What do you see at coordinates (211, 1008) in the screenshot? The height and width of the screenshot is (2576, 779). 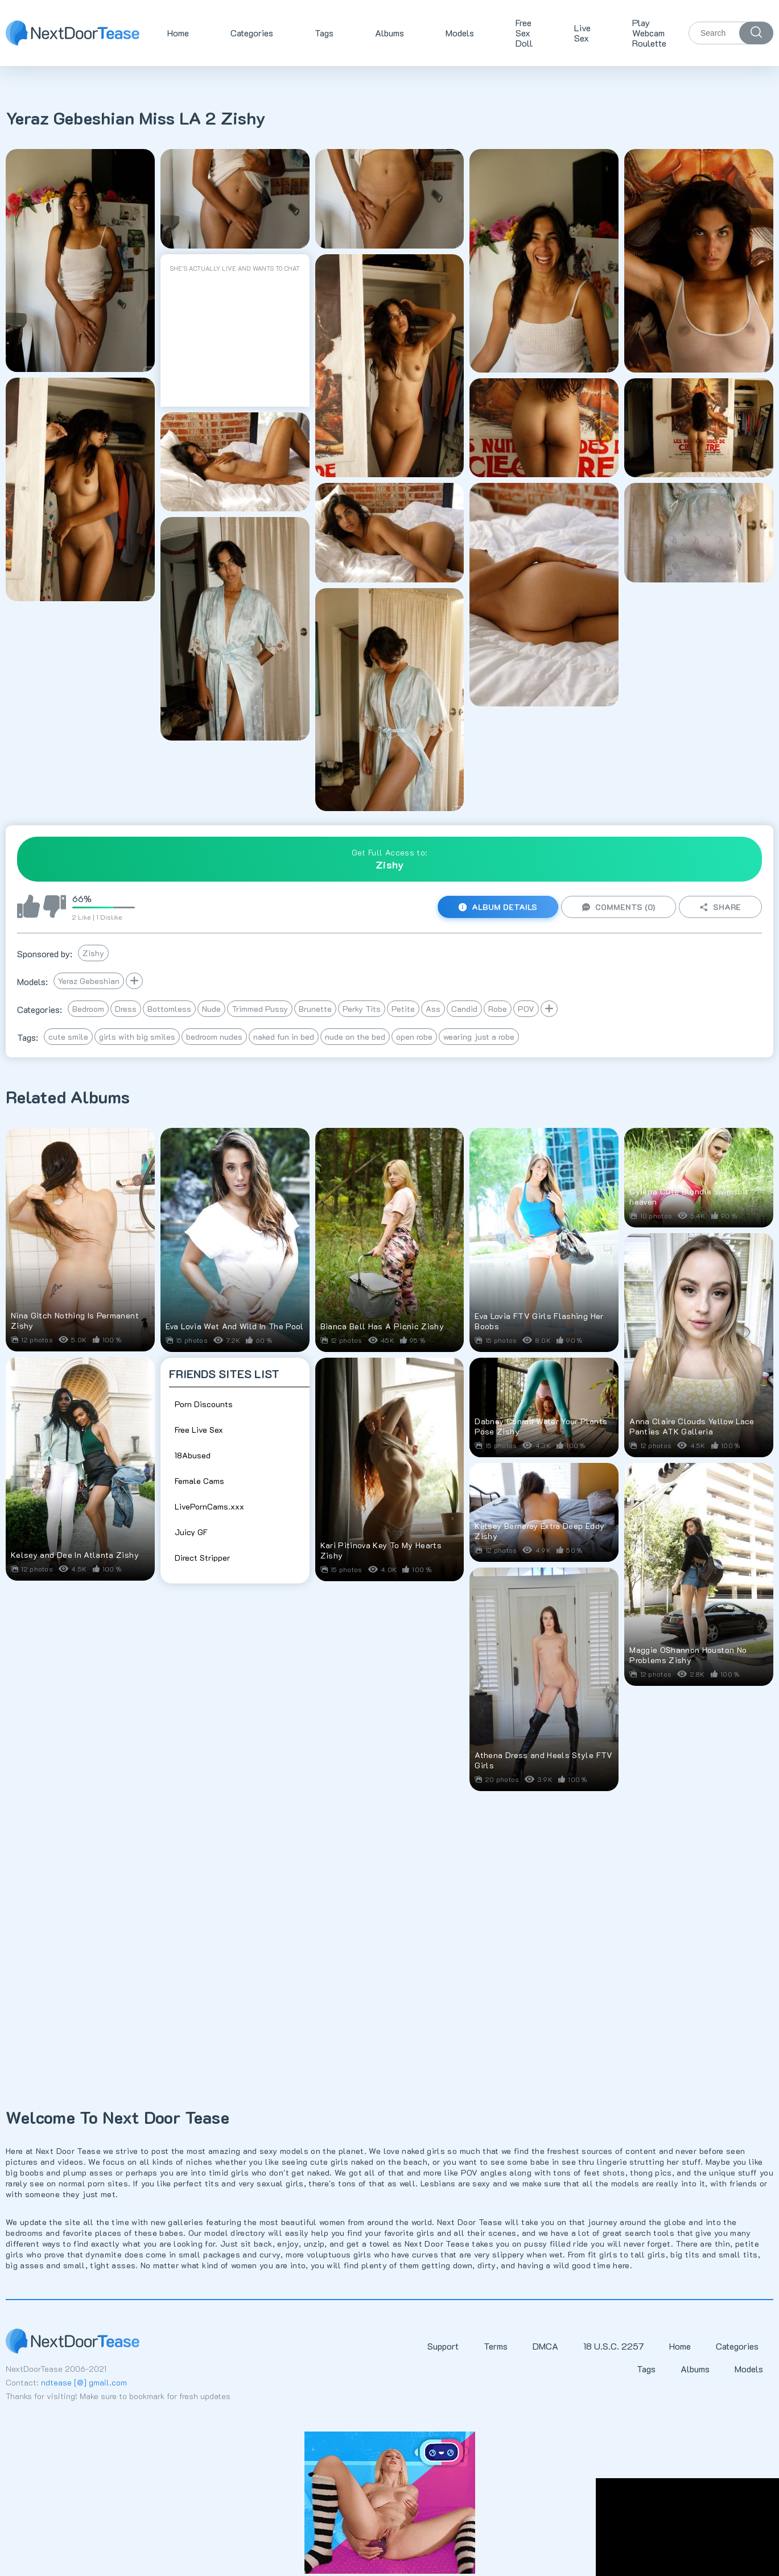 I see `Nude` at bounding box center [211, 1008].